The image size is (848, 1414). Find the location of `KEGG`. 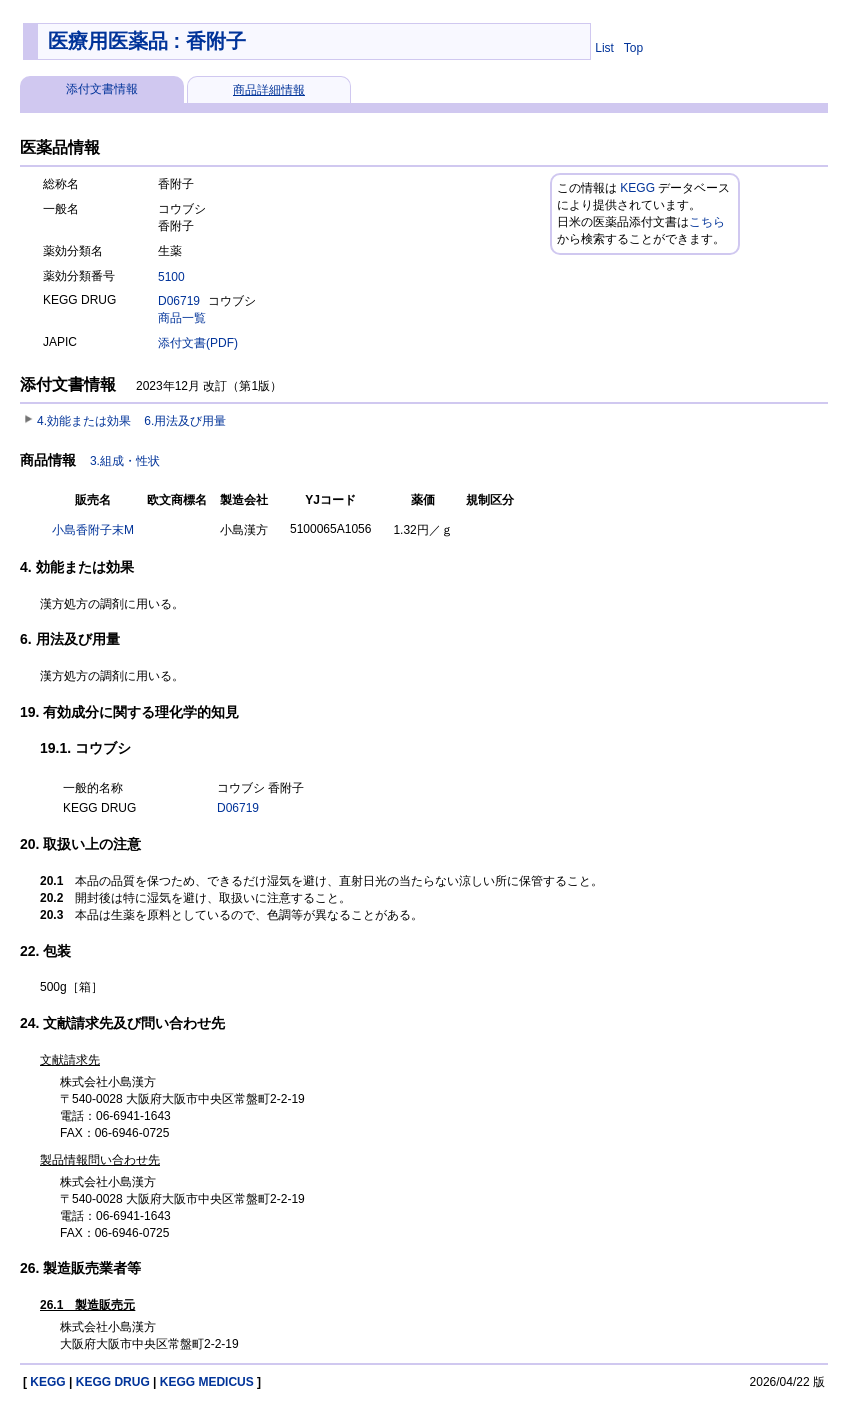

KEGG is located at coordinates (637, 188).